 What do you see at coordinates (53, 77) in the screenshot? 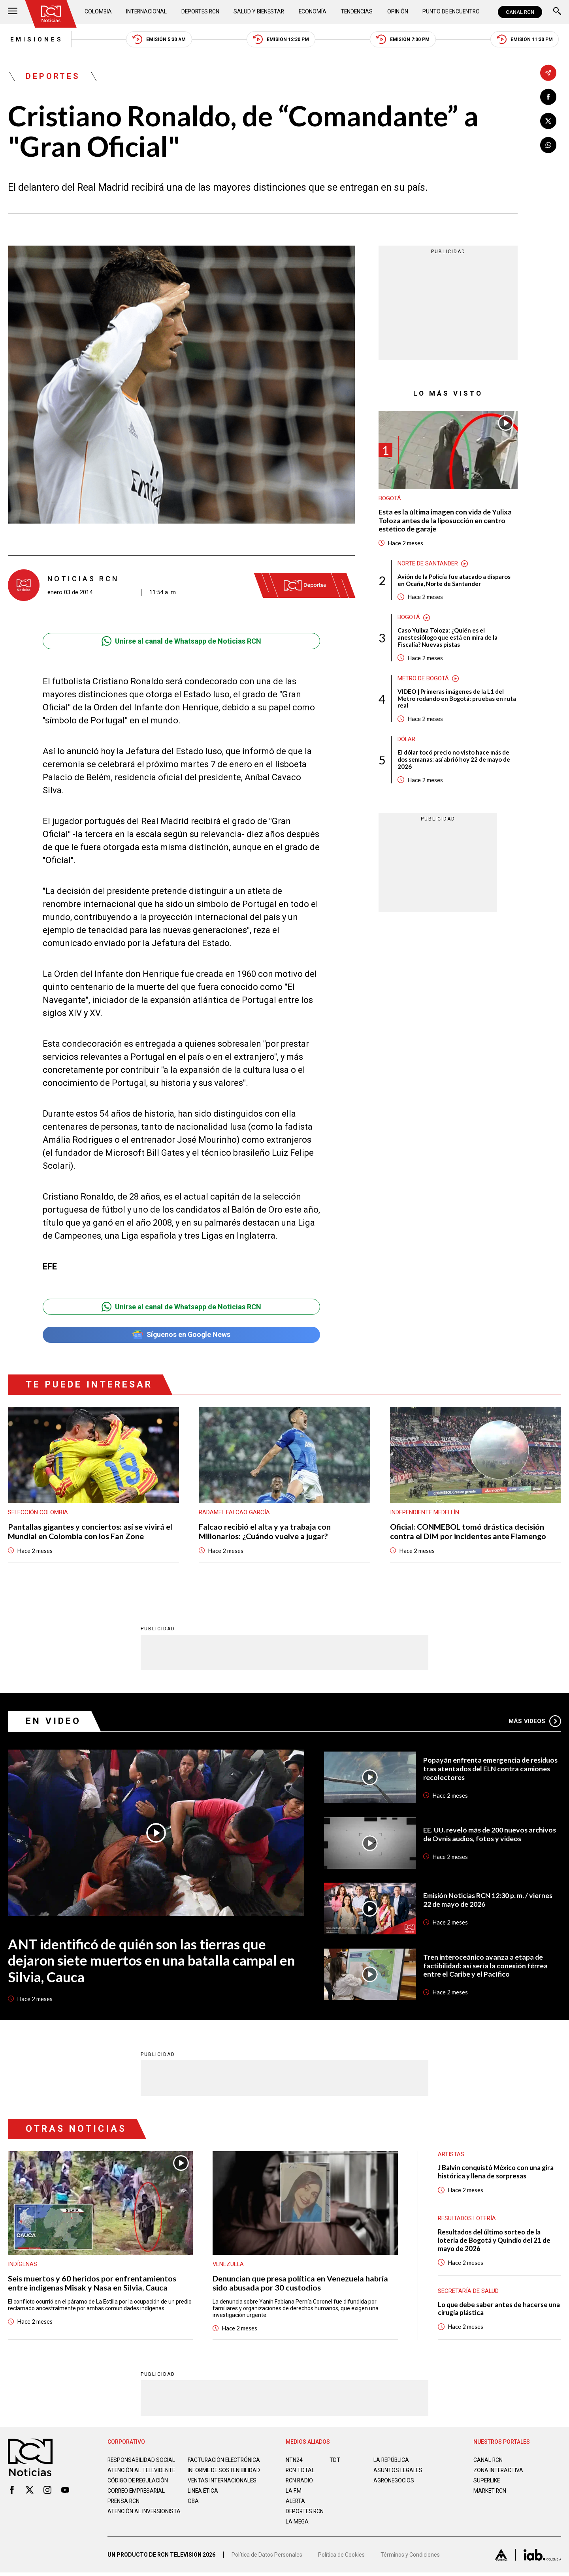
I see `Deportes` at bounding box center [53, 77].